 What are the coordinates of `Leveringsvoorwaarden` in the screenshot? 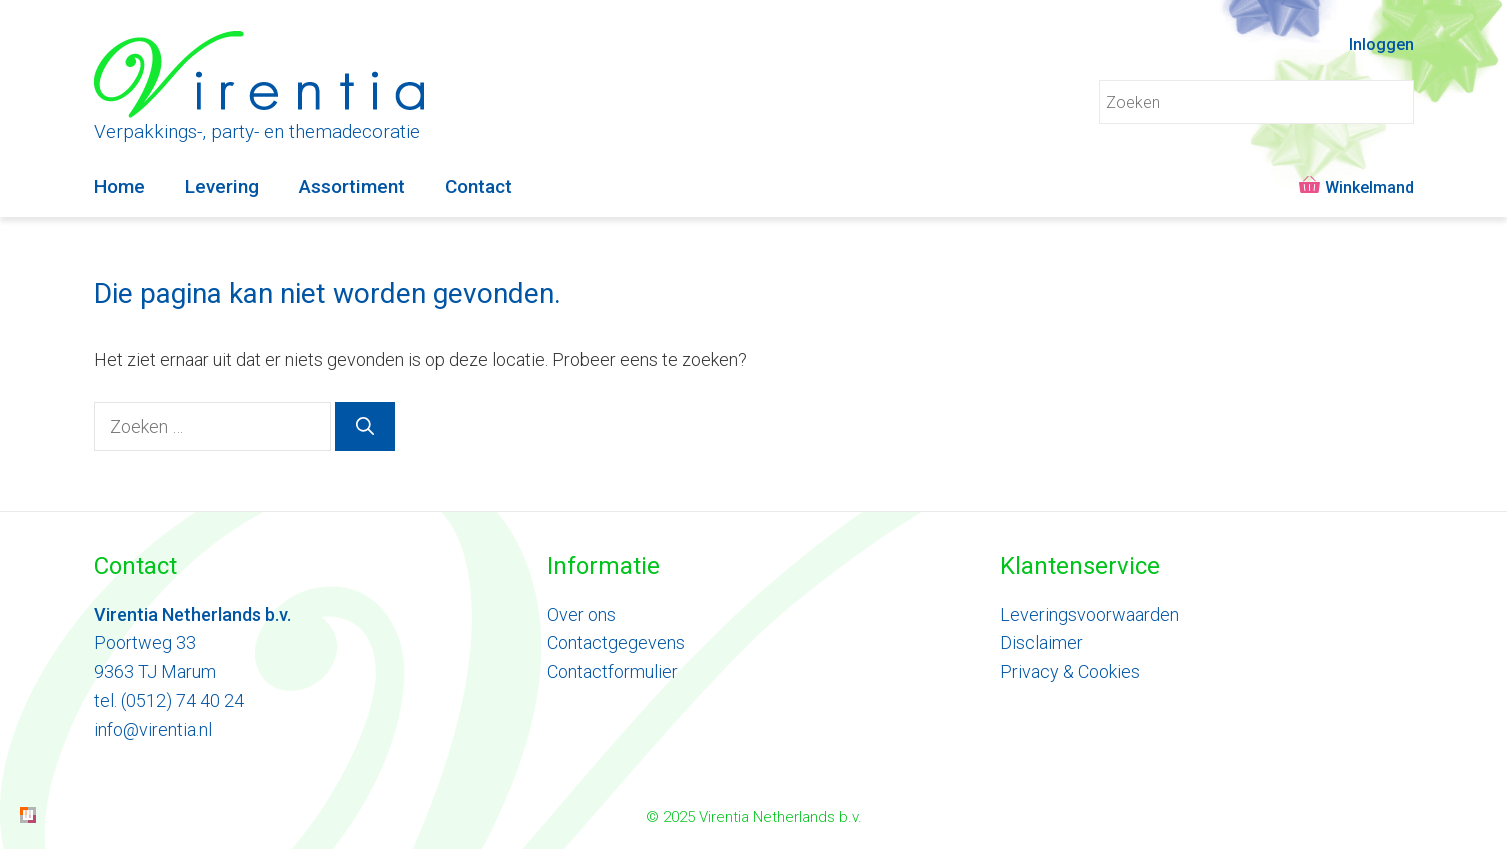 It's located at (1089, 614).